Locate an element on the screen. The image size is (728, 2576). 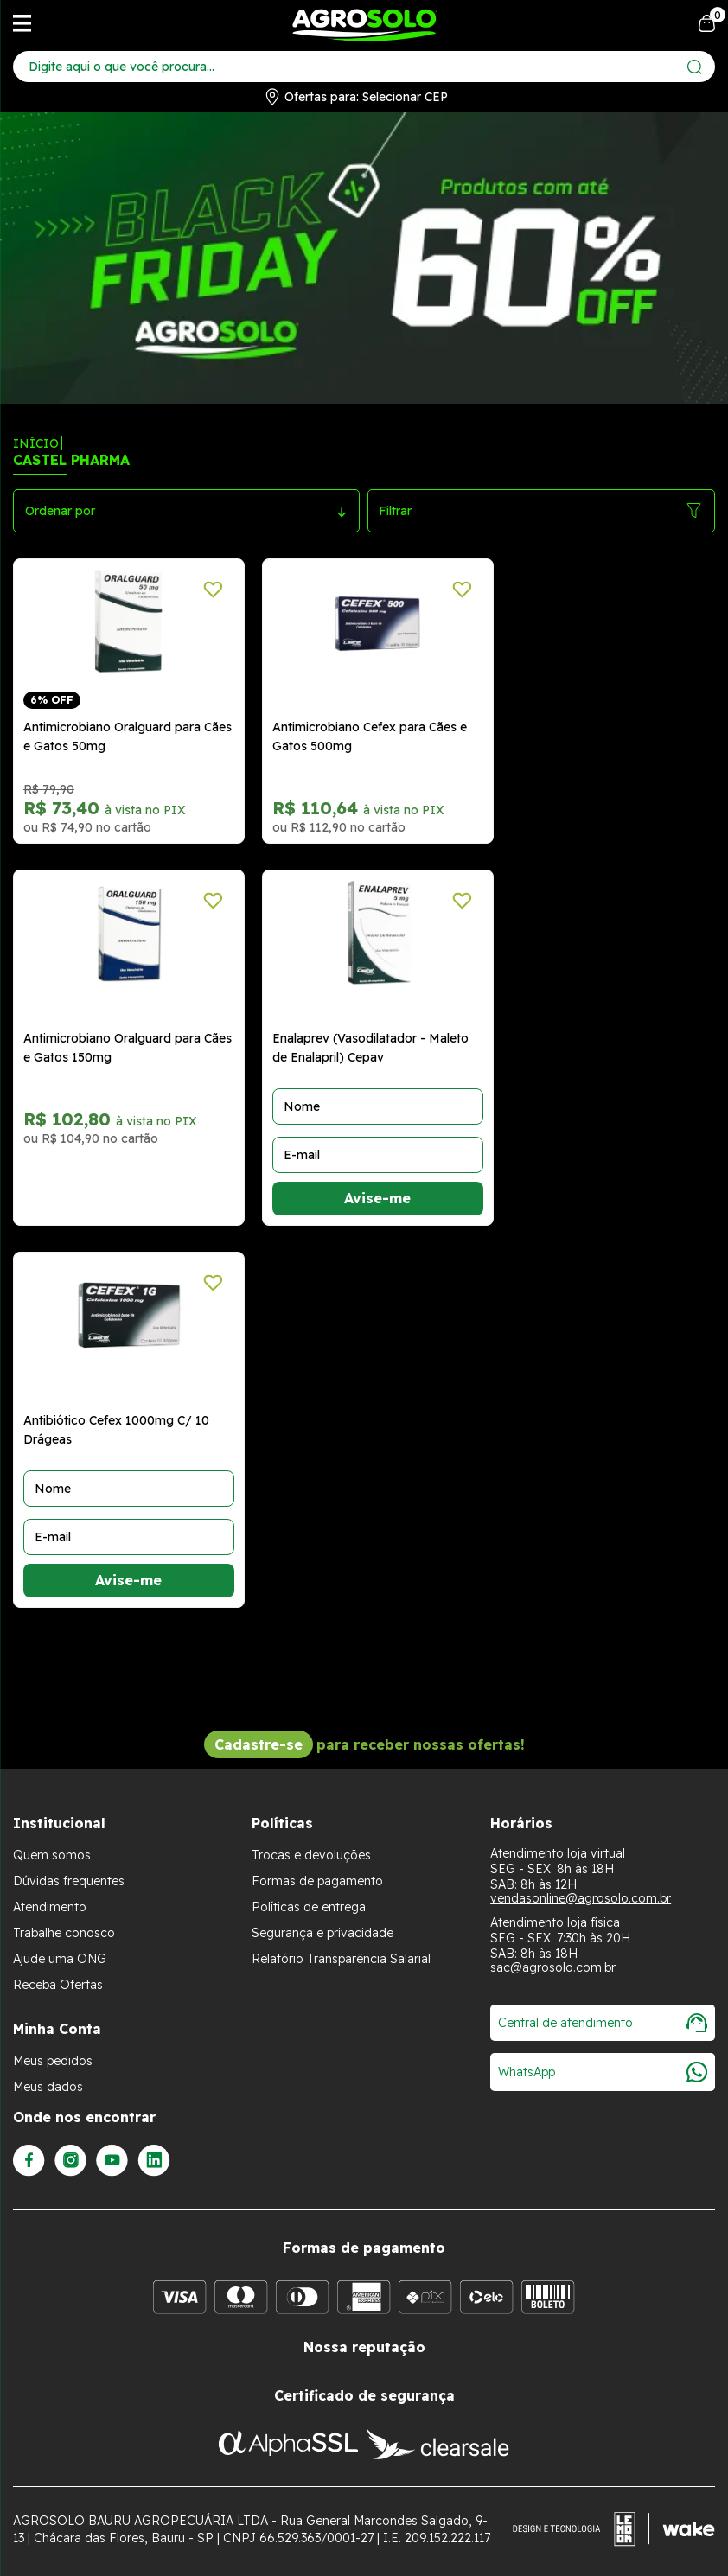
sac@agrosolo.com.br is located at coordinates (553, 1967).